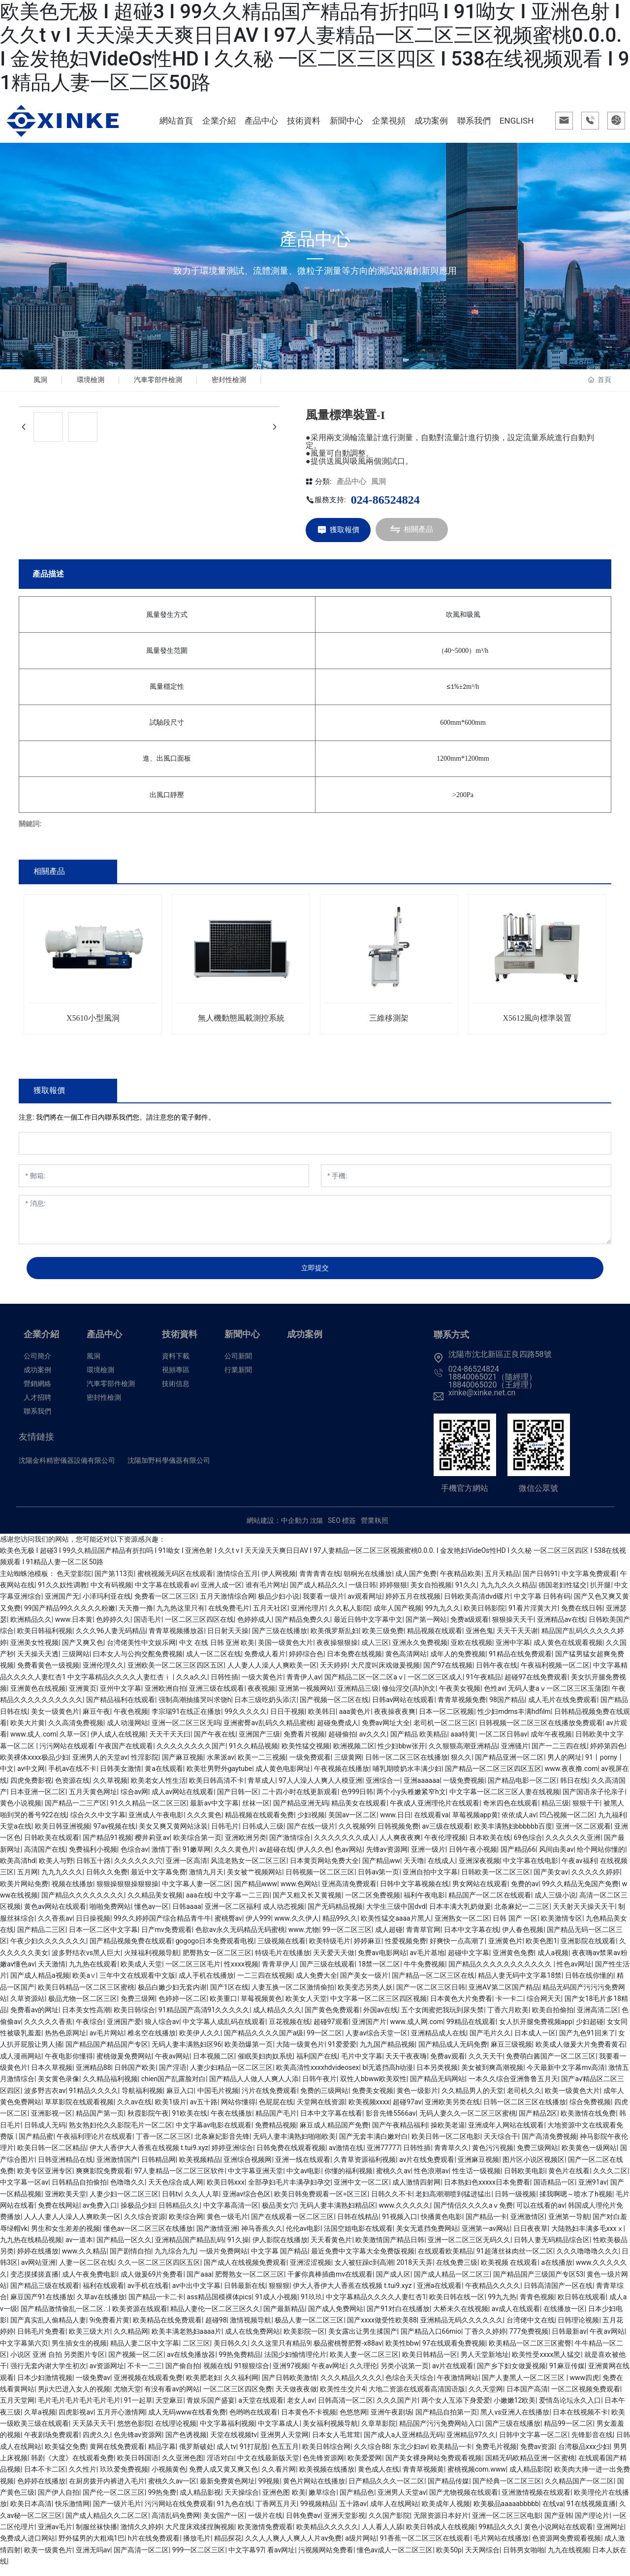 The height and width of the screenshot is (2576, 630). Describe the element at coordinates (552, 2019) in the screenshot. I see `欧美自拍偷拍` at that location.